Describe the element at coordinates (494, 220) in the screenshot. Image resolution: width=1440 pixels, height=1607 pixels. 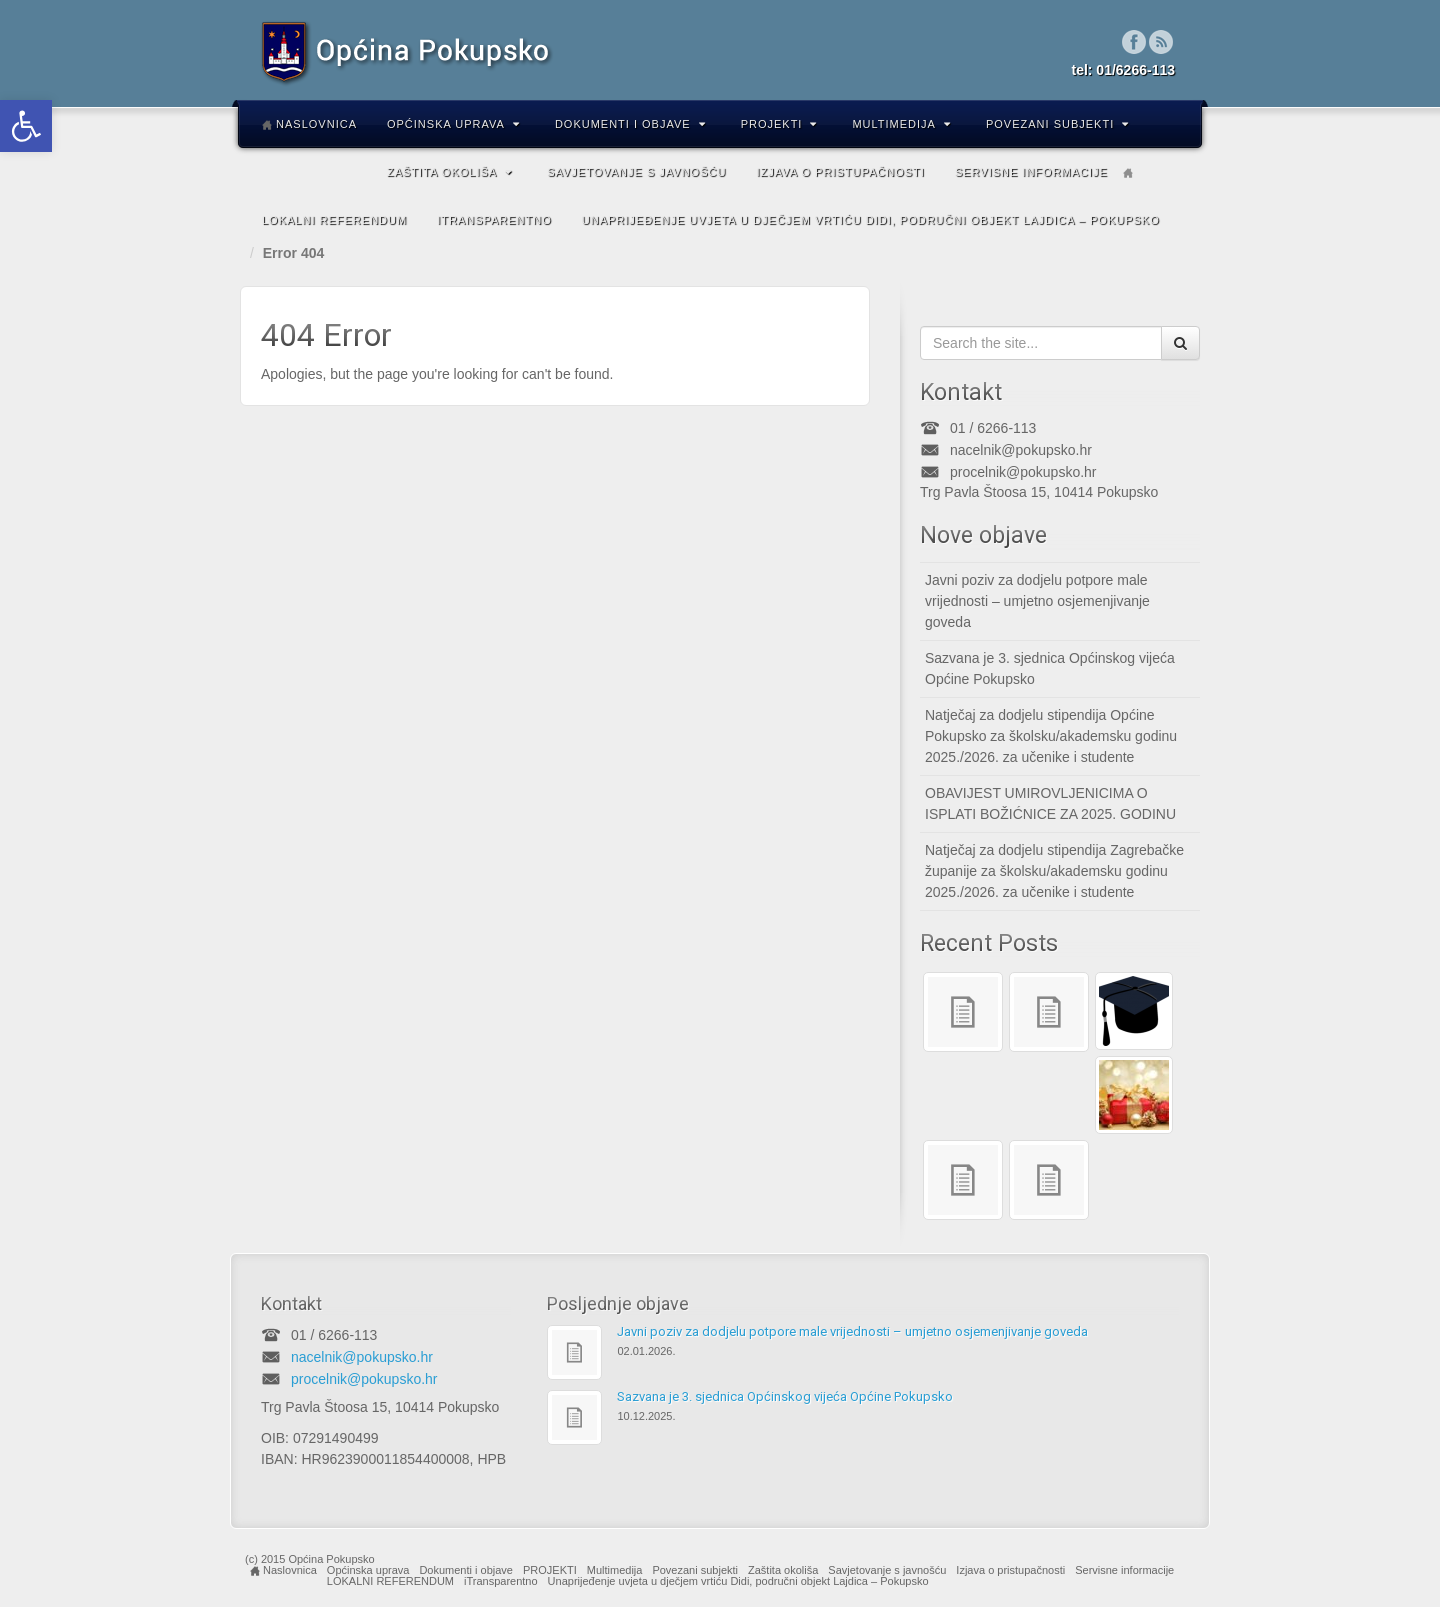
I see `iTransparentno` at that location.